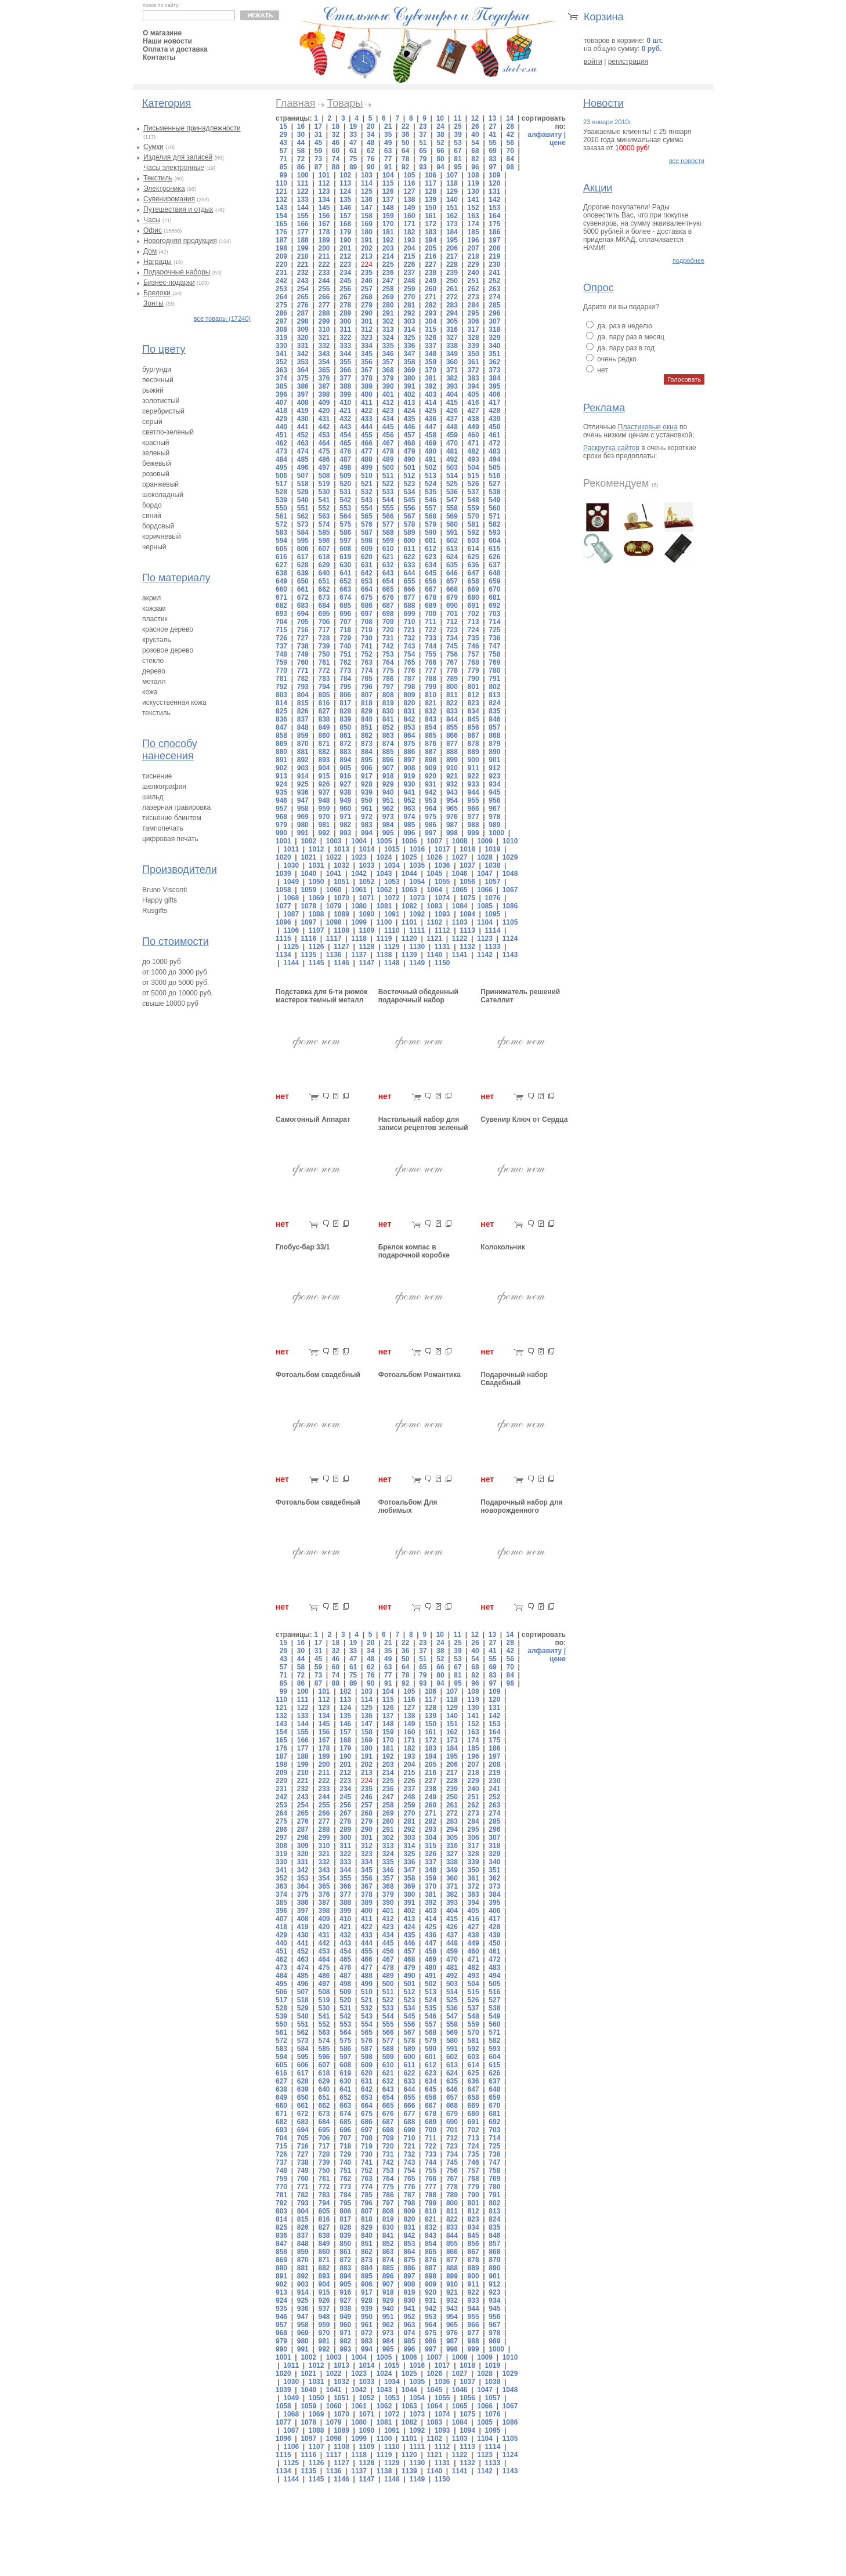 Image resolution: width=846 pixels, height=2576 pixels. Describe the element at coordinates (367, 679) in the screenshot. I see `785` at that location.